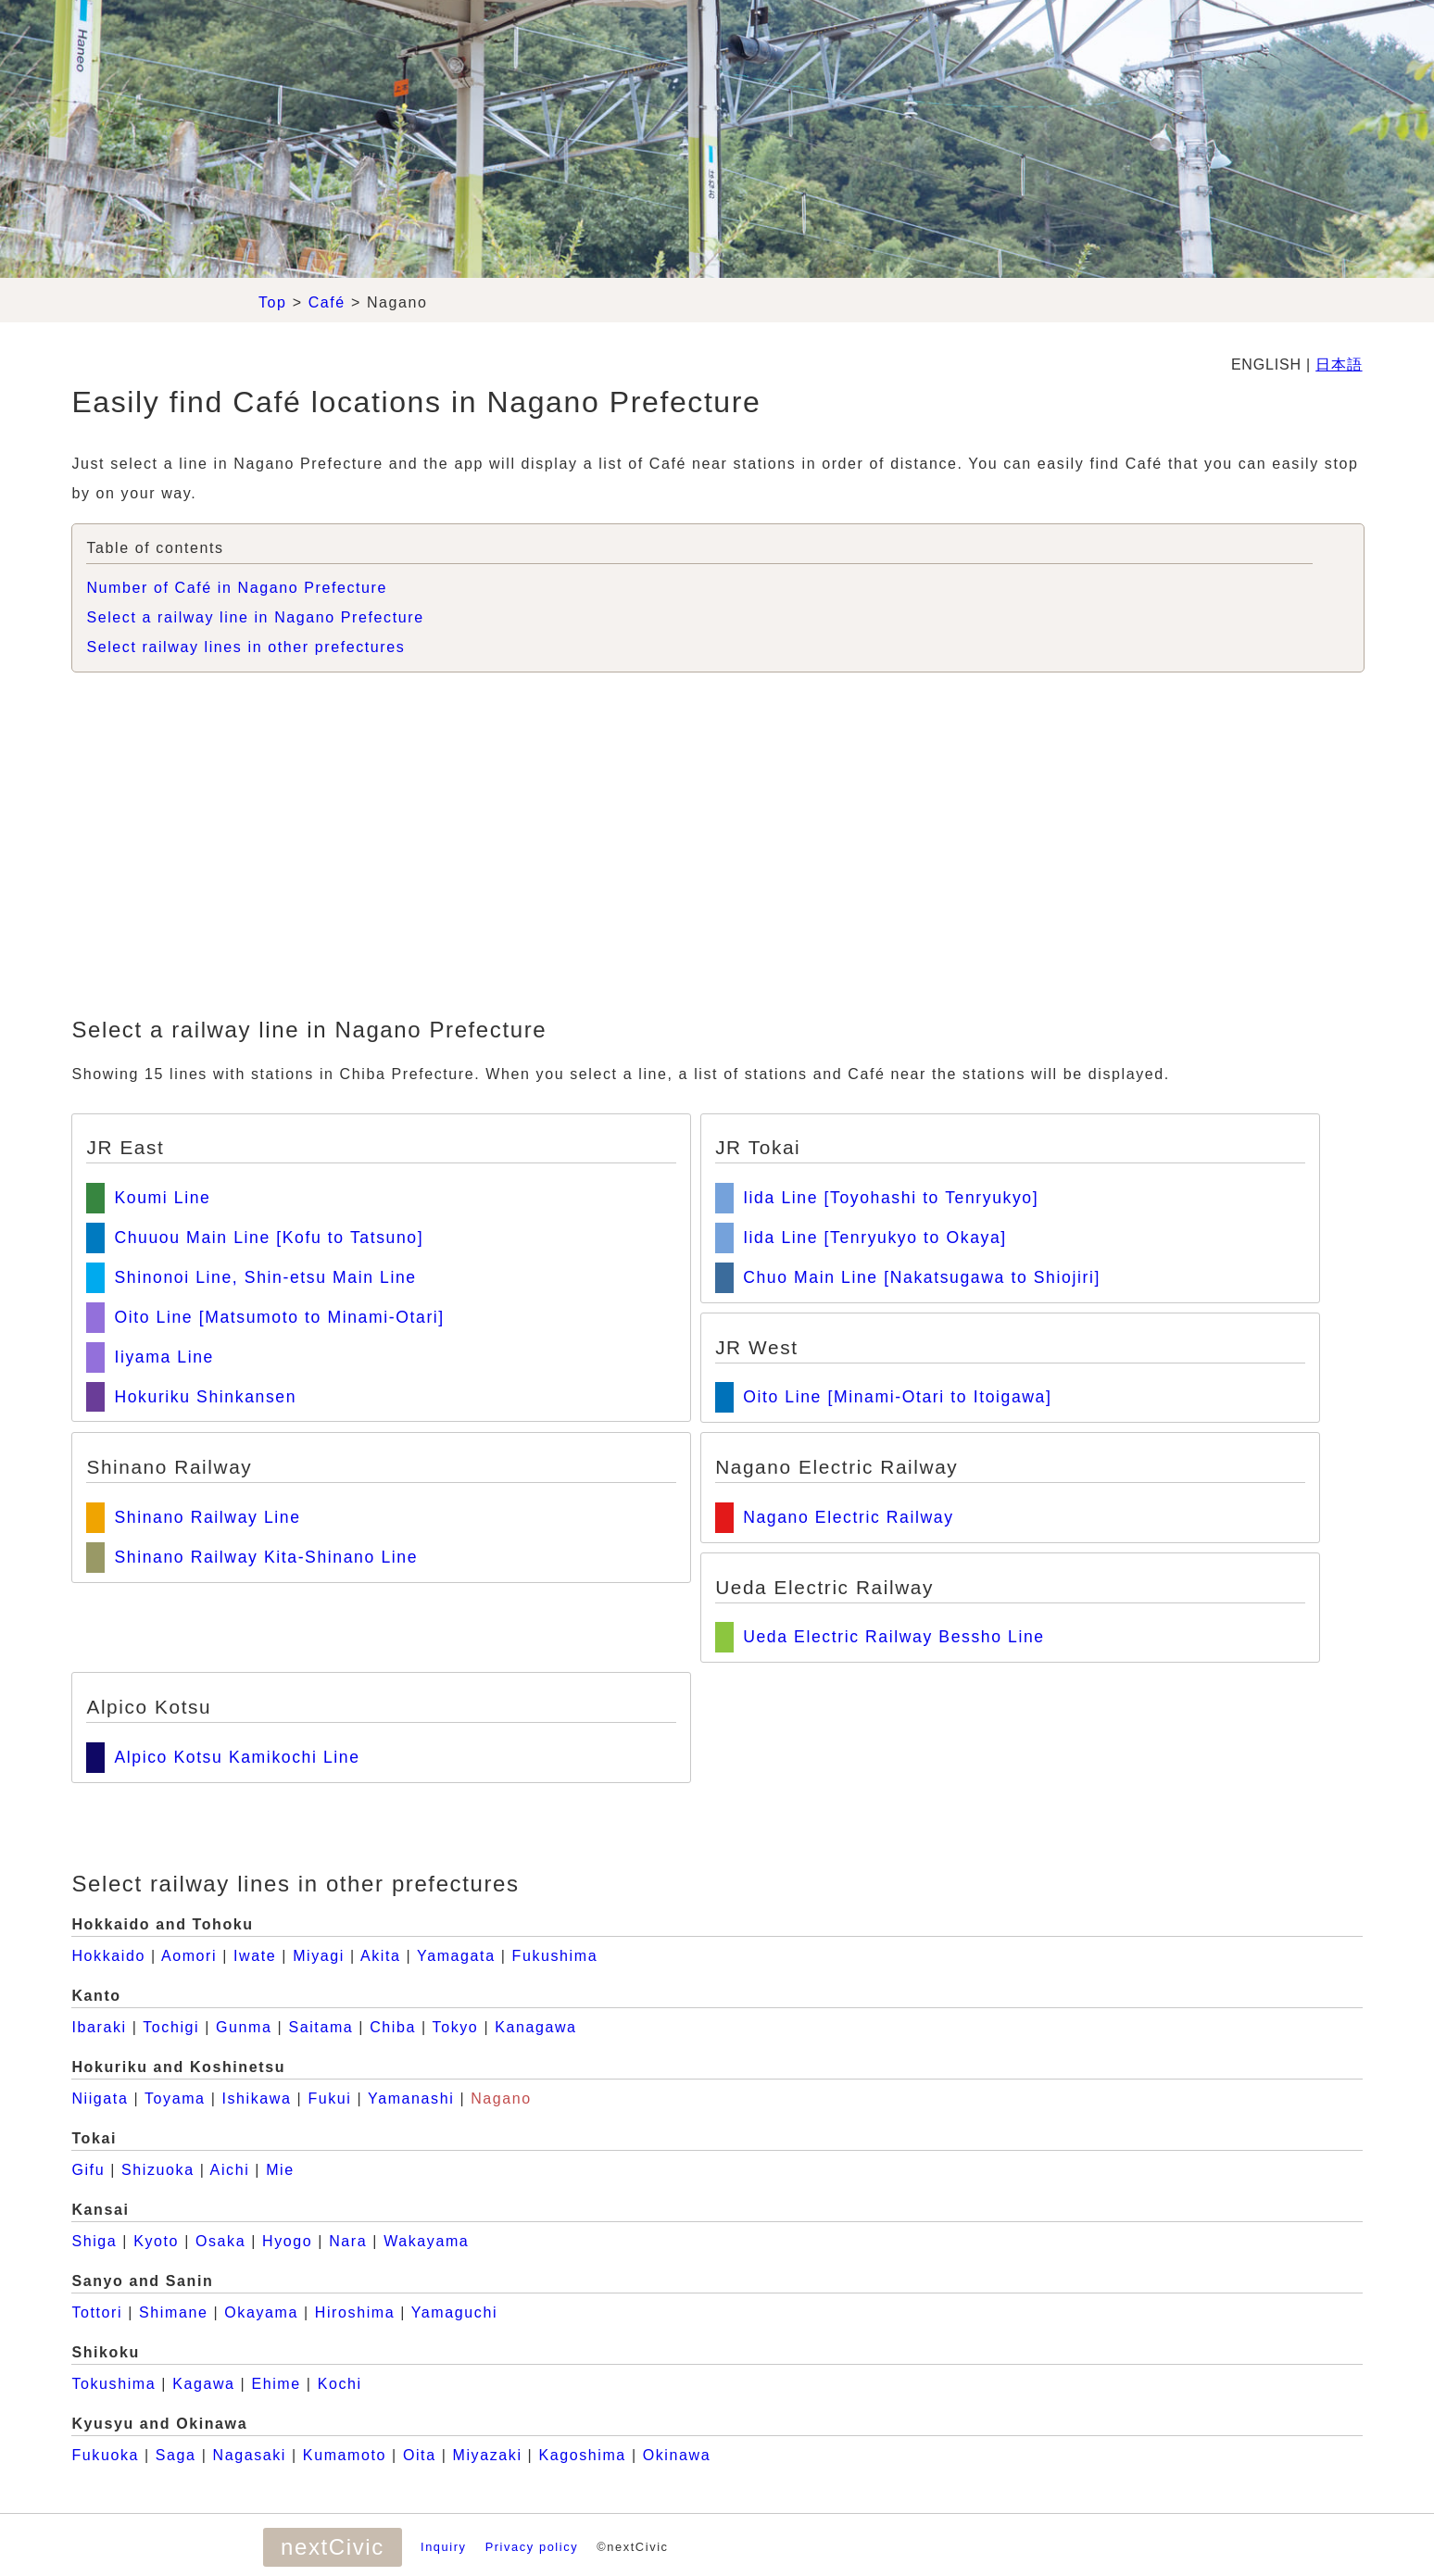 The height and width of the screenshot is (2576, 1434). Describe the element at coordinates (279, 1317) in the screenshot. I see `Oito Line [Matsumoto to Minami-Otari]` at that location.